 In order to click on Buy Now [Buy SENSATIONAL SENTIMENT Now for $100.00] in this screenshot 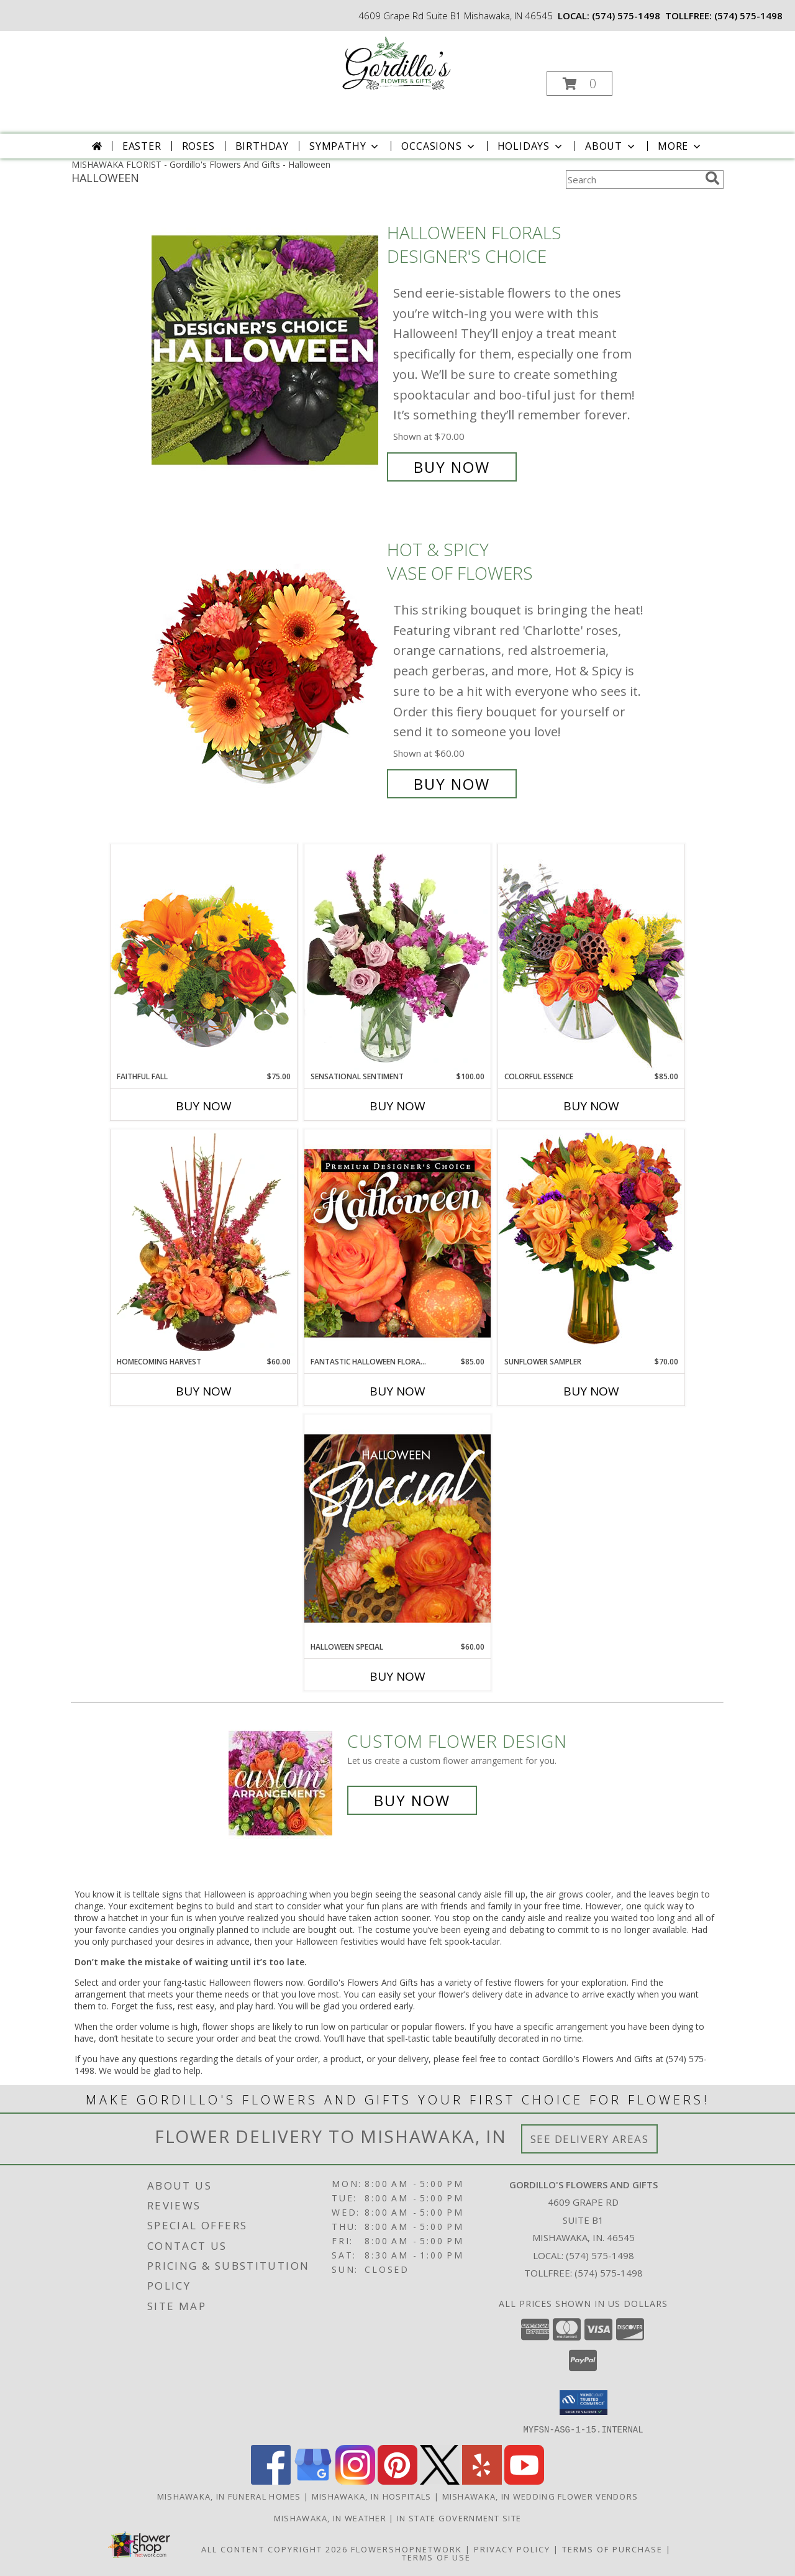, I will do `click(397, 1106)`.